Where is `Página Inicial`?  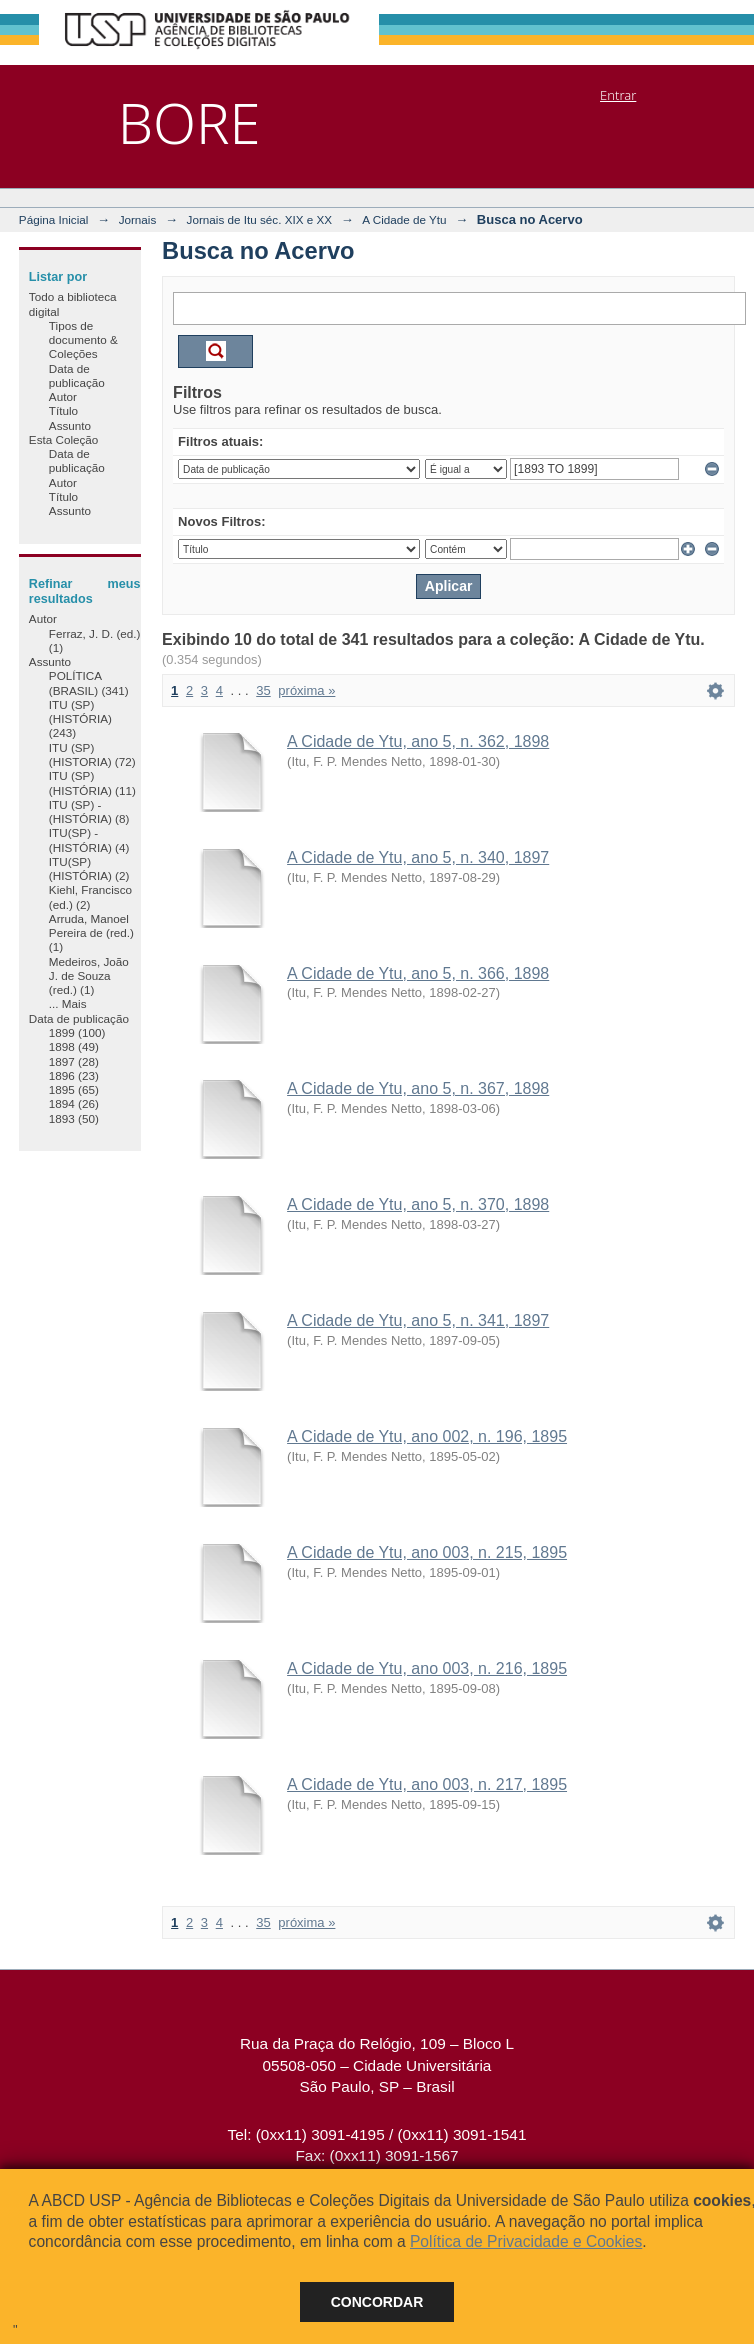 Página Inicial is located at coordinates (54, 219).